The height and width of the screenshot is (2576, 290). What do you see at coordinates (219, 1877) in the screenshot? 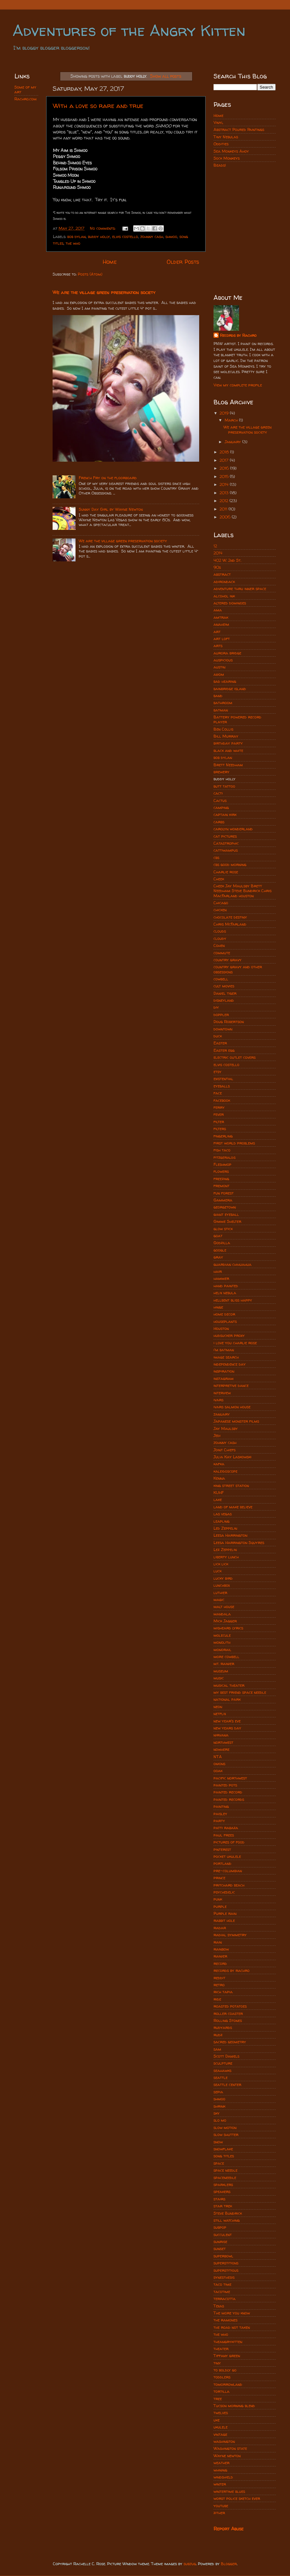
I see `prince` at bounding box center [219, 1877].